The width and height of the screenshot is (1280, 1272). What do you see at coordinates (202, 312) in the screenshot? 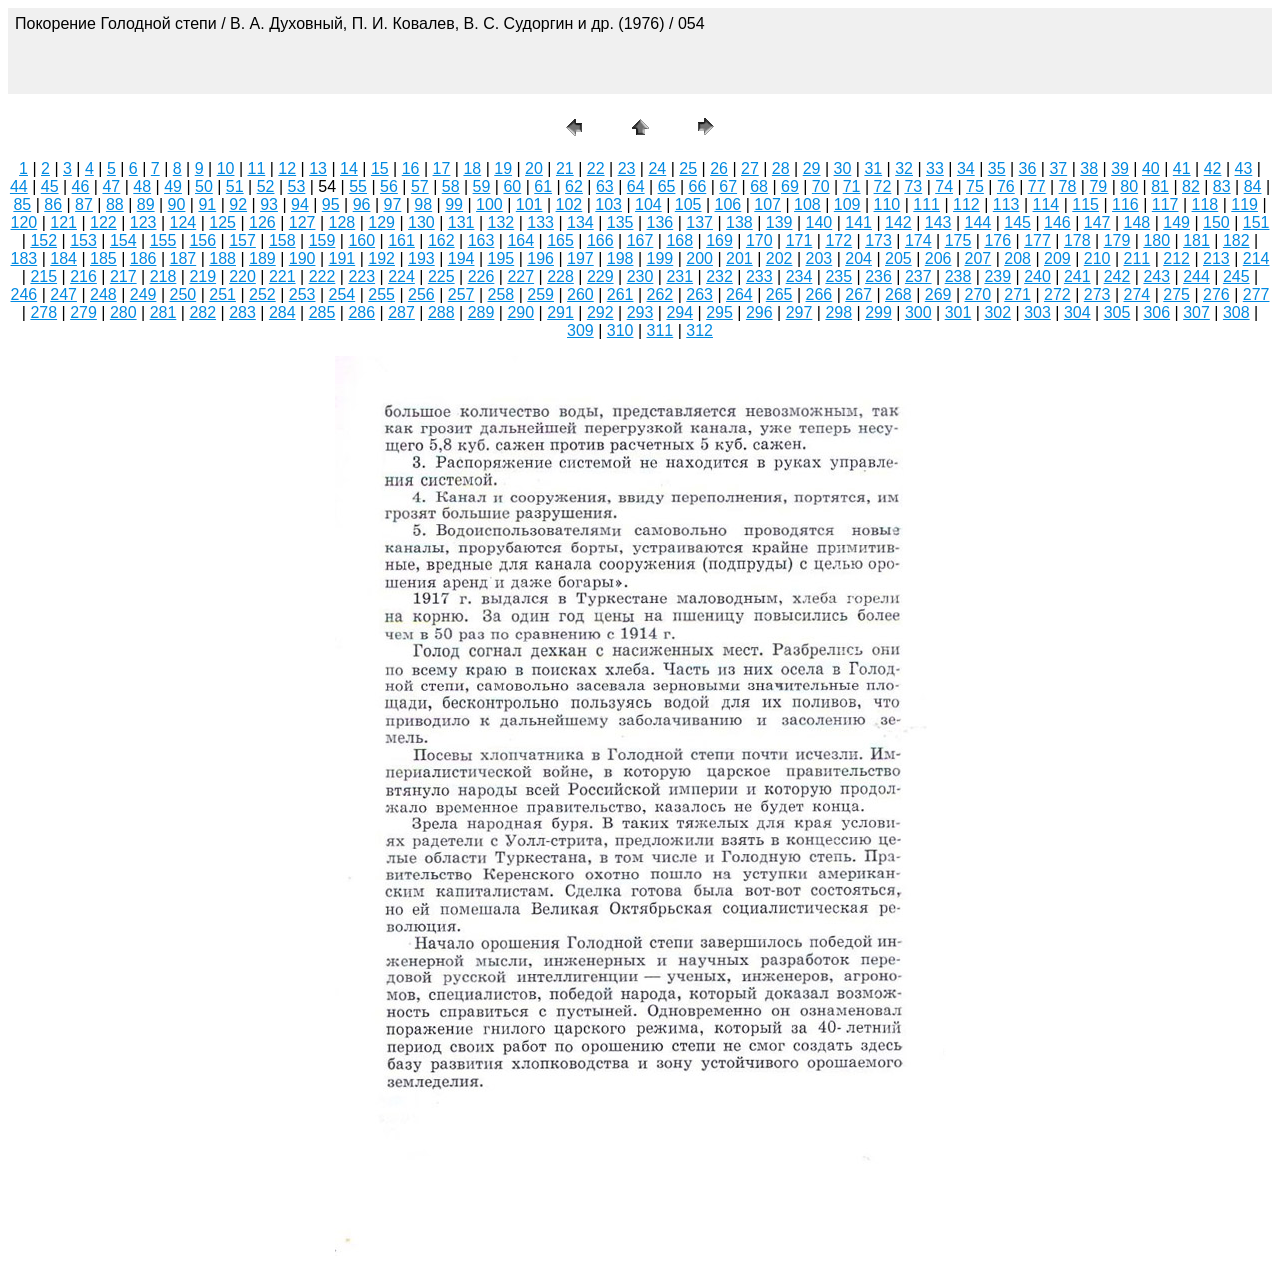
I see `282` at bounding box center [202, 312].